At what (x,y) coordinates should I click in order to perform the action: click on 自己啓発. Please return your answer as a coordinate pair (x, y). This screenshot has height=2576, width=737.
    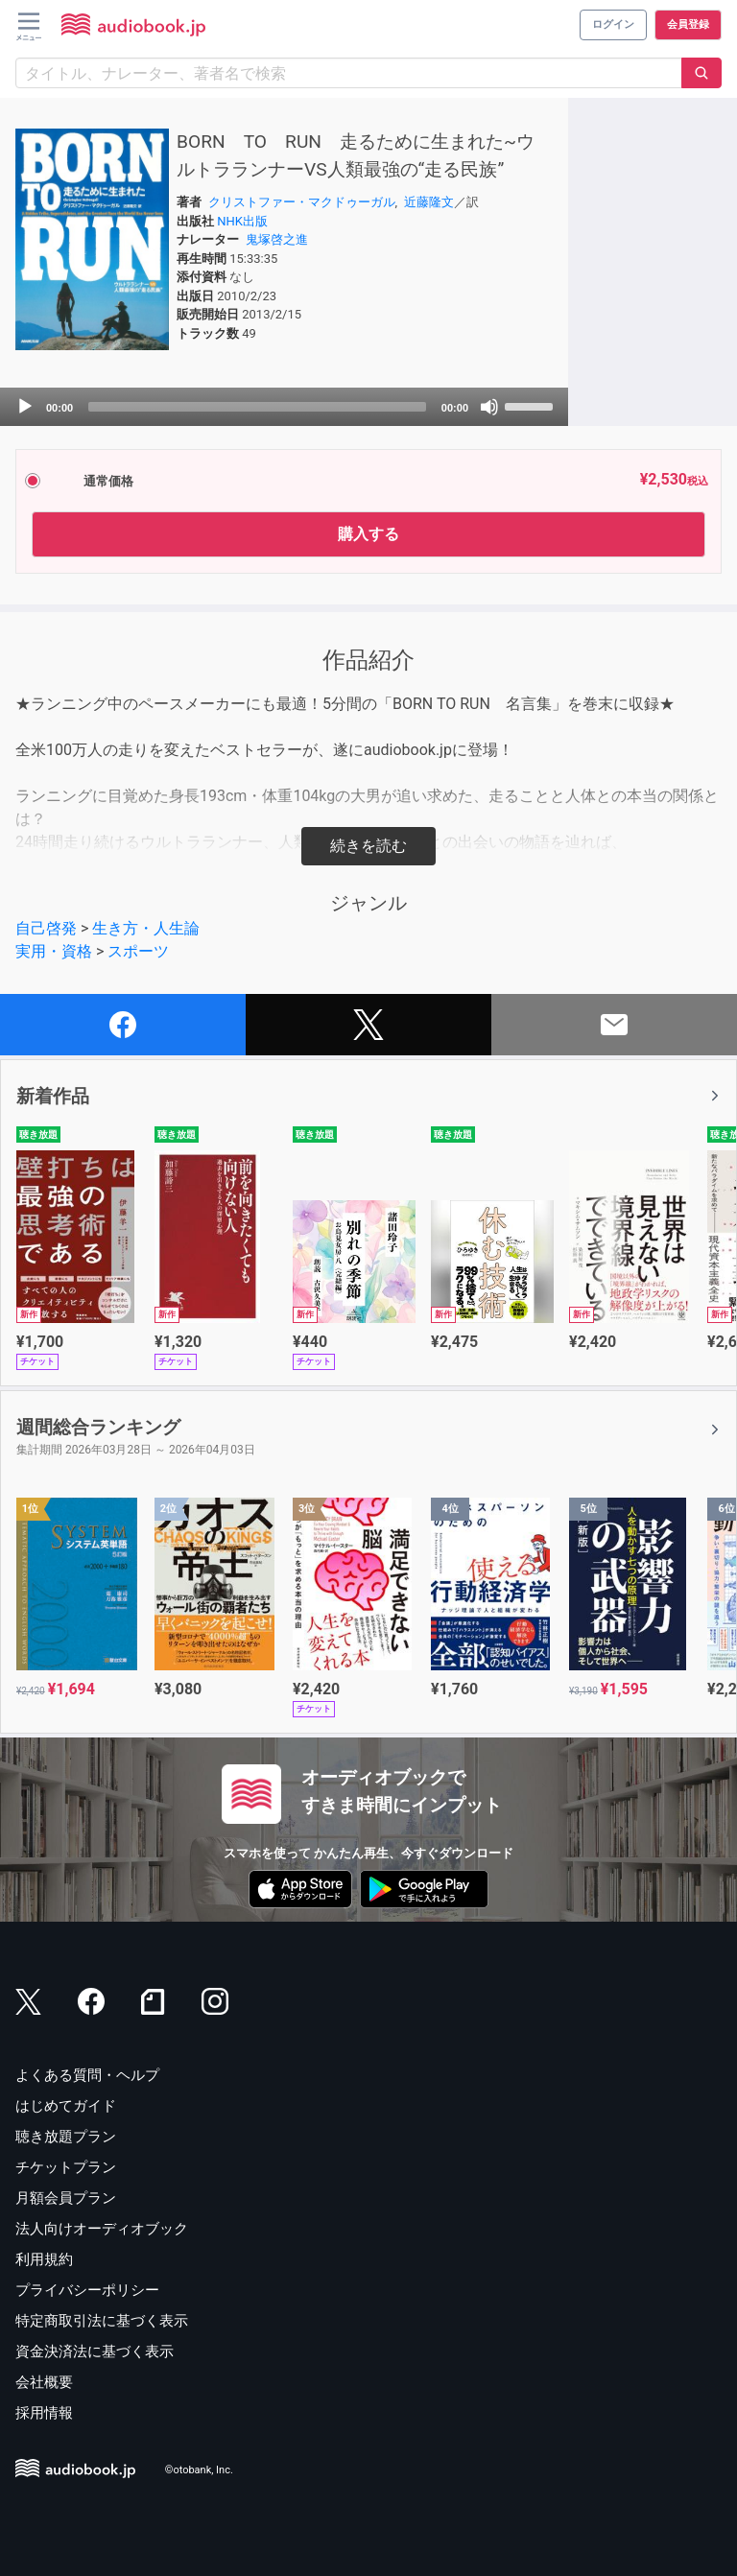
    Looking at the image, I should click on (46, 928).